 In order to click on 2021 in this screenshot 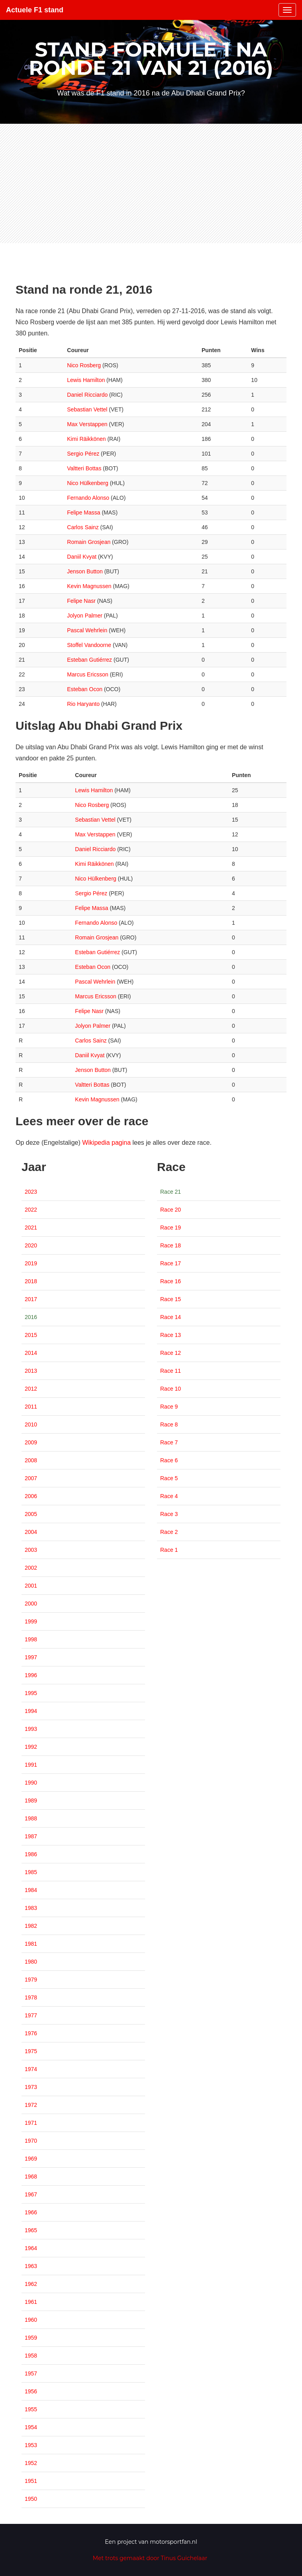, I will do `click(31, 1227)`.